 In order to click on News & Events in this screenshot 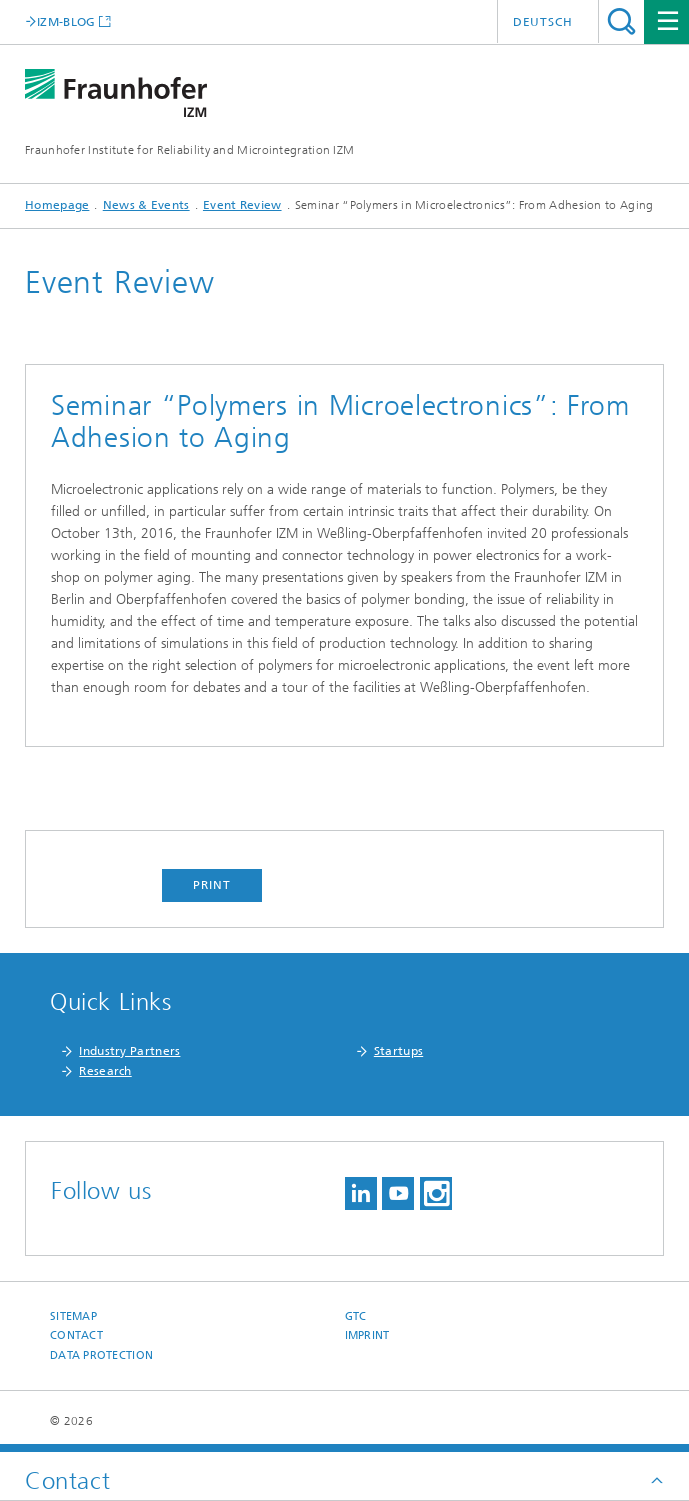, I will do `click(146, 205)`.